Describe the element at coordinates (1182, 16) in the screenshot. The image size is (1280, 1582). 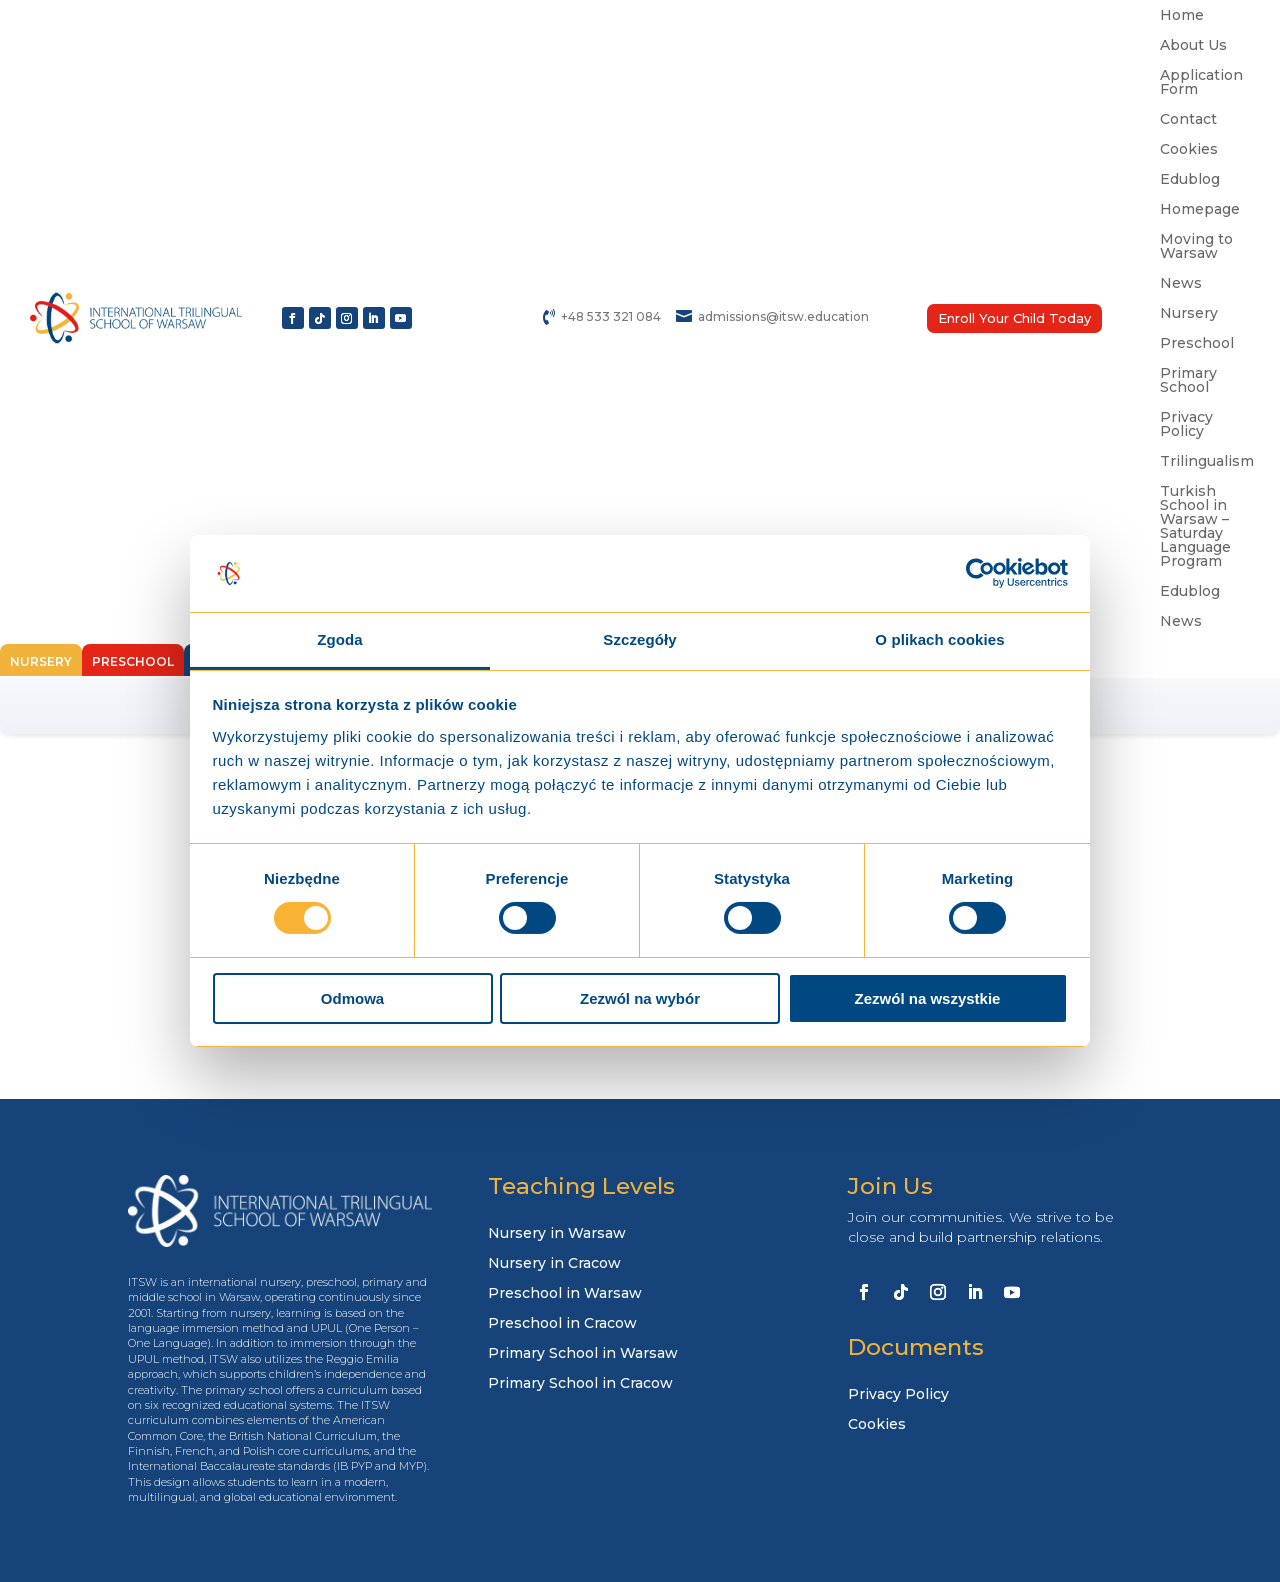
I see `Home` at that location.